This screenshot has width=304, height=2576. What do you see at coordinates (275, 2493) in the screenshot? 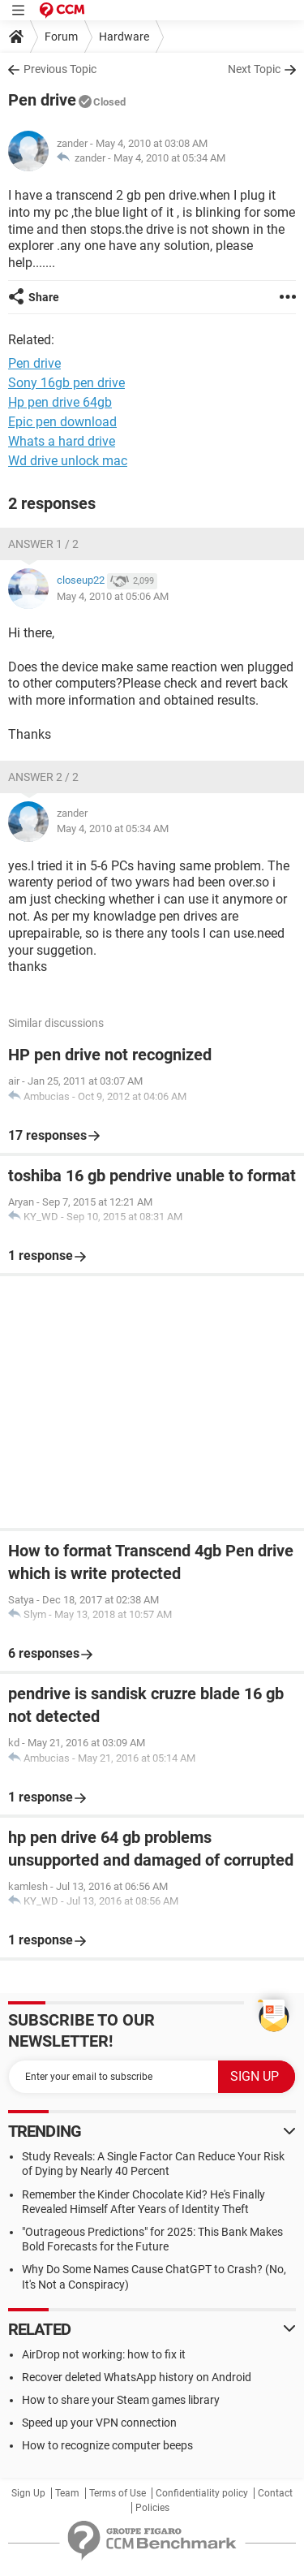
I see `Contact` at bounding box center [275, 2493].